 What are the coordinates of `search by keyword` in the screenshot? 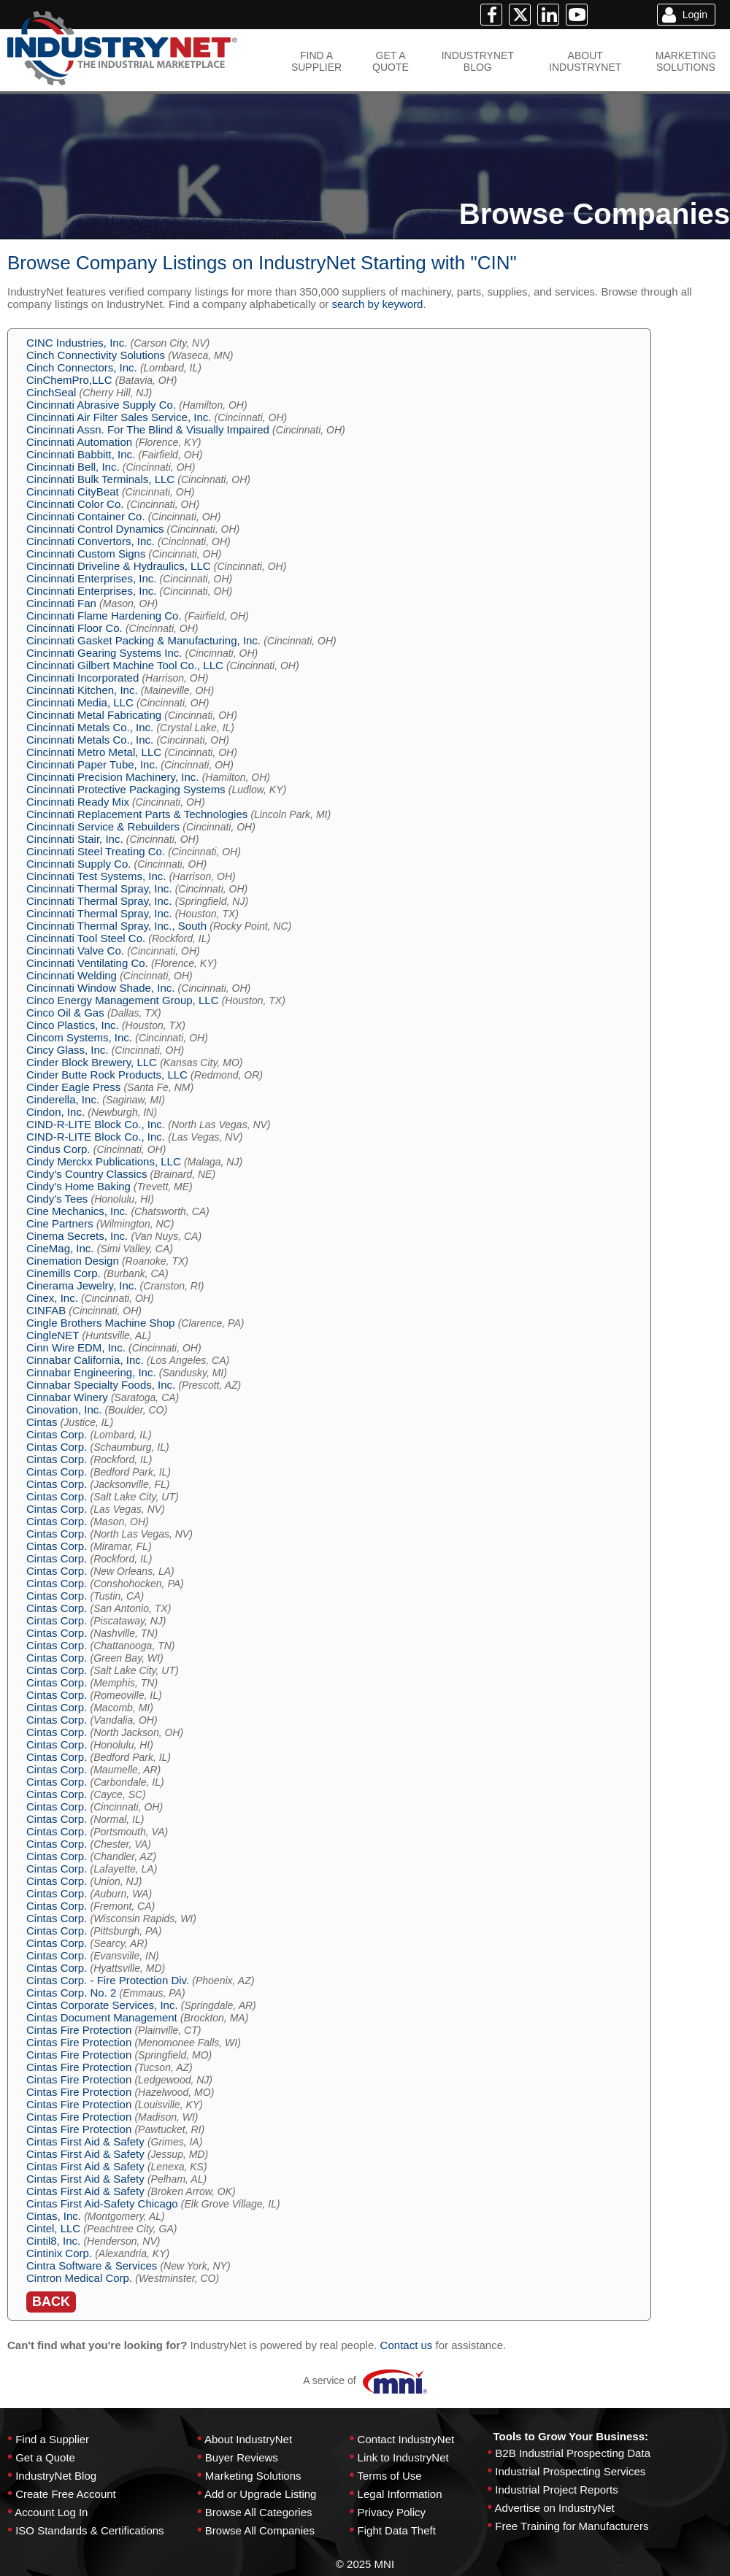 It's located at (377, 304).